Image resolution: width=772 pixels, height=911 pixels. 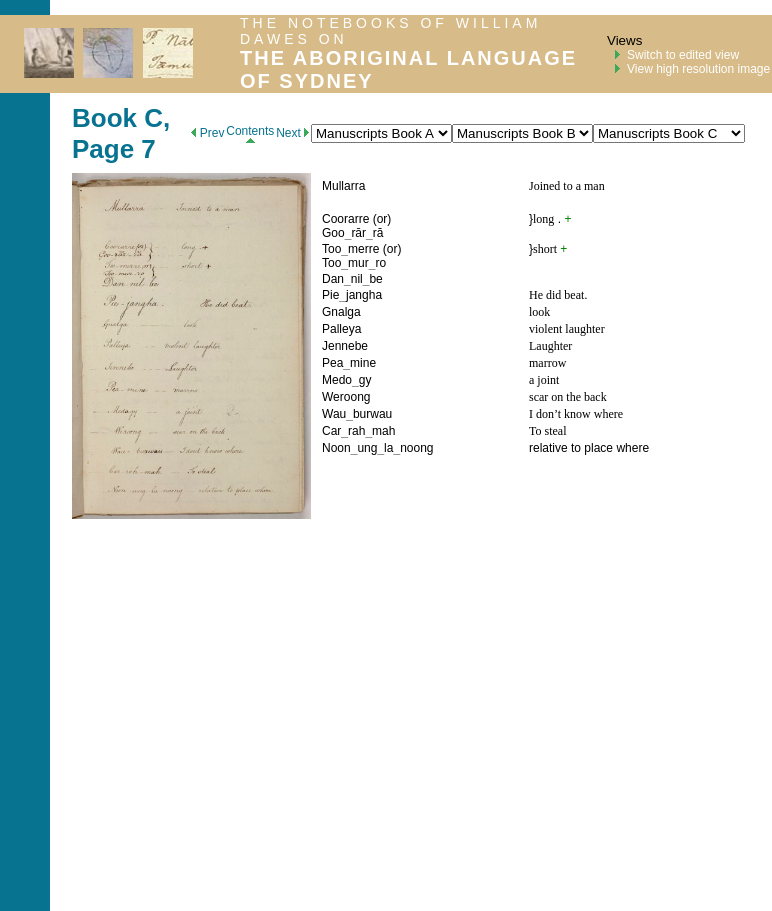 I want to click on Laughter, so click(x=550, y=346).